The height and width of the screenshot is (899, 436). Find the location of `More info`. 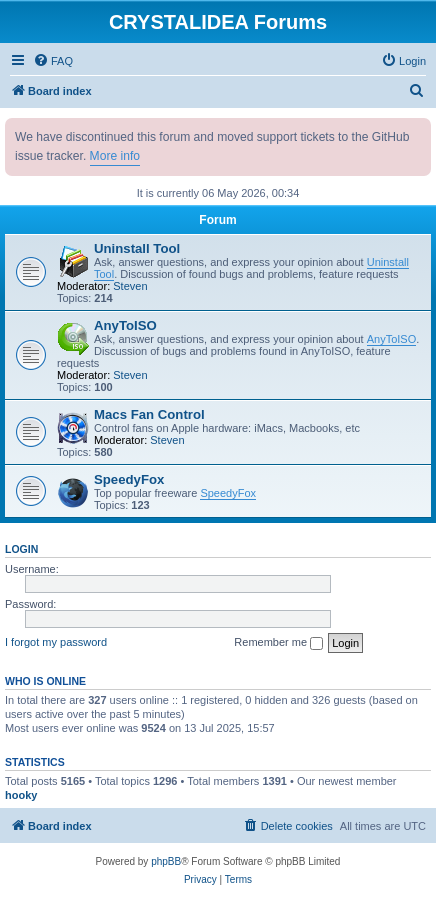

More info is located at coordinates (115, 156).